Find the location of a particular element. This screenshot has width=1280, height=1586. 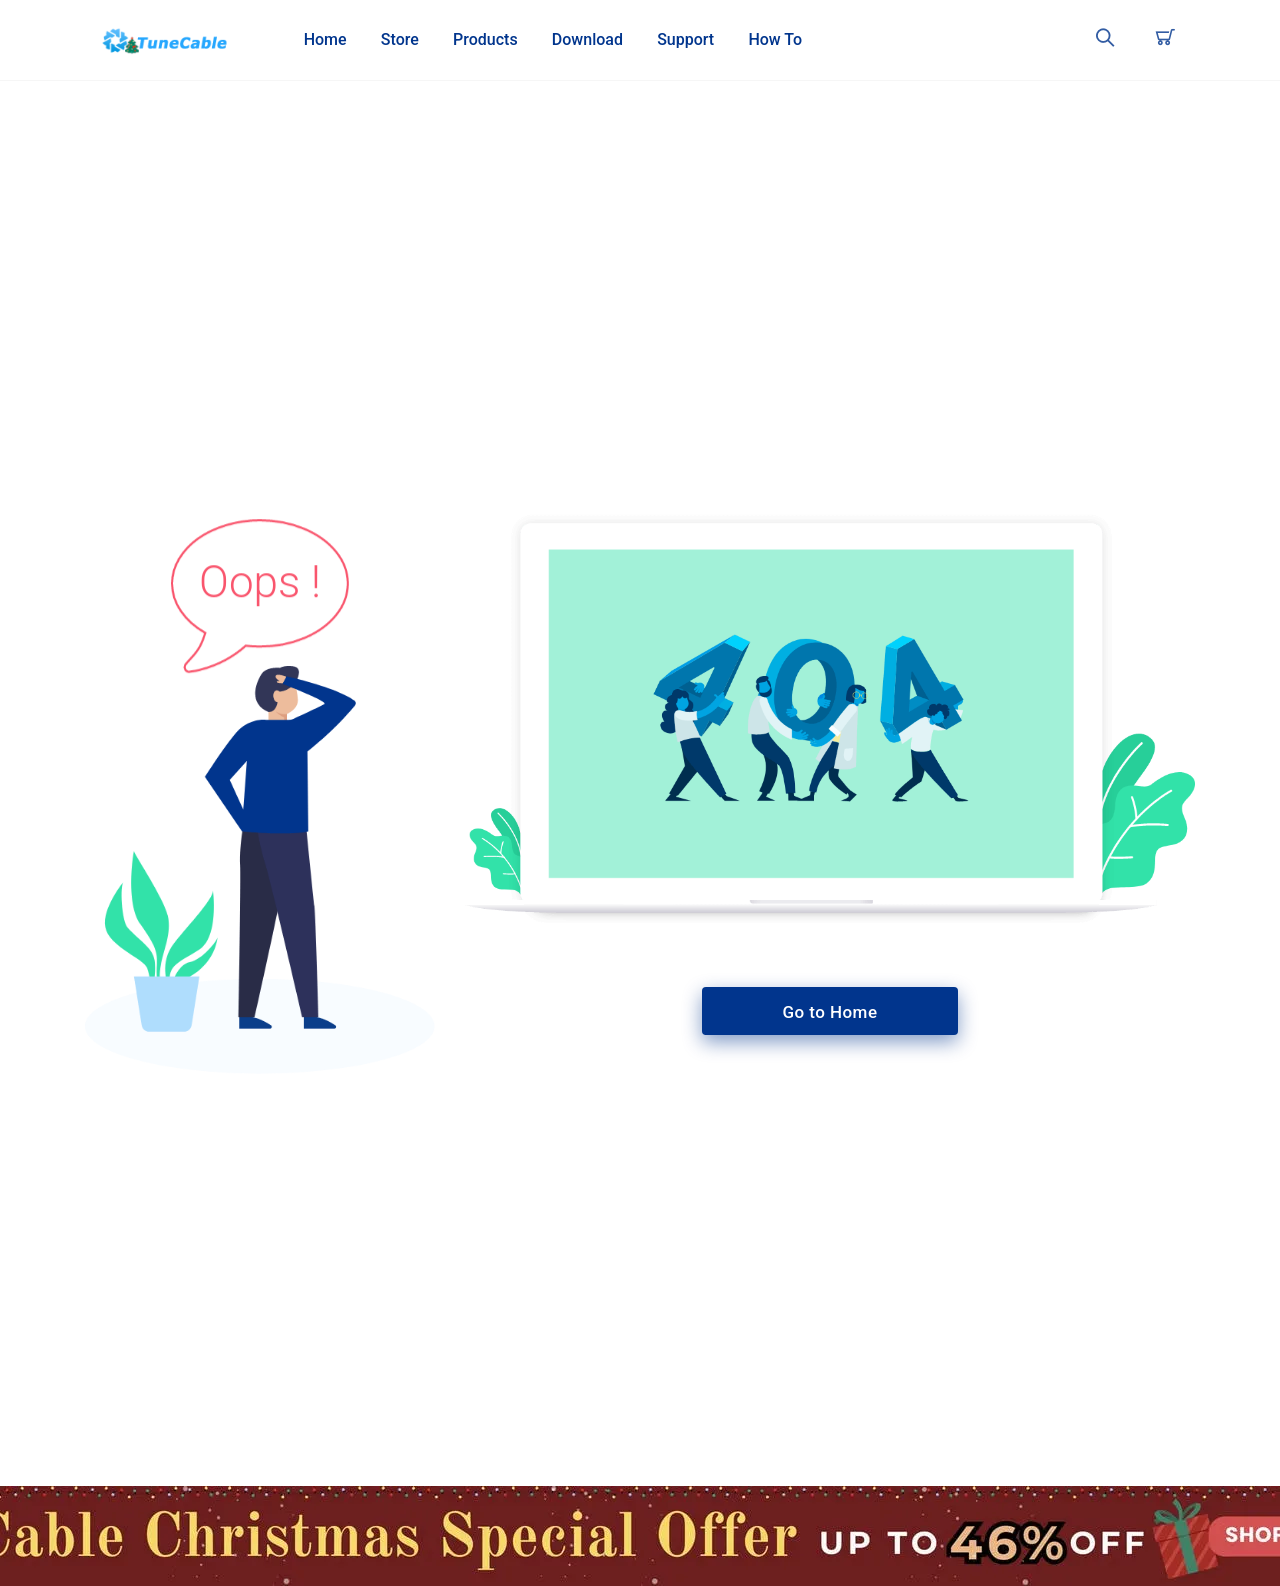

How To is located at coordinates (775, 39).